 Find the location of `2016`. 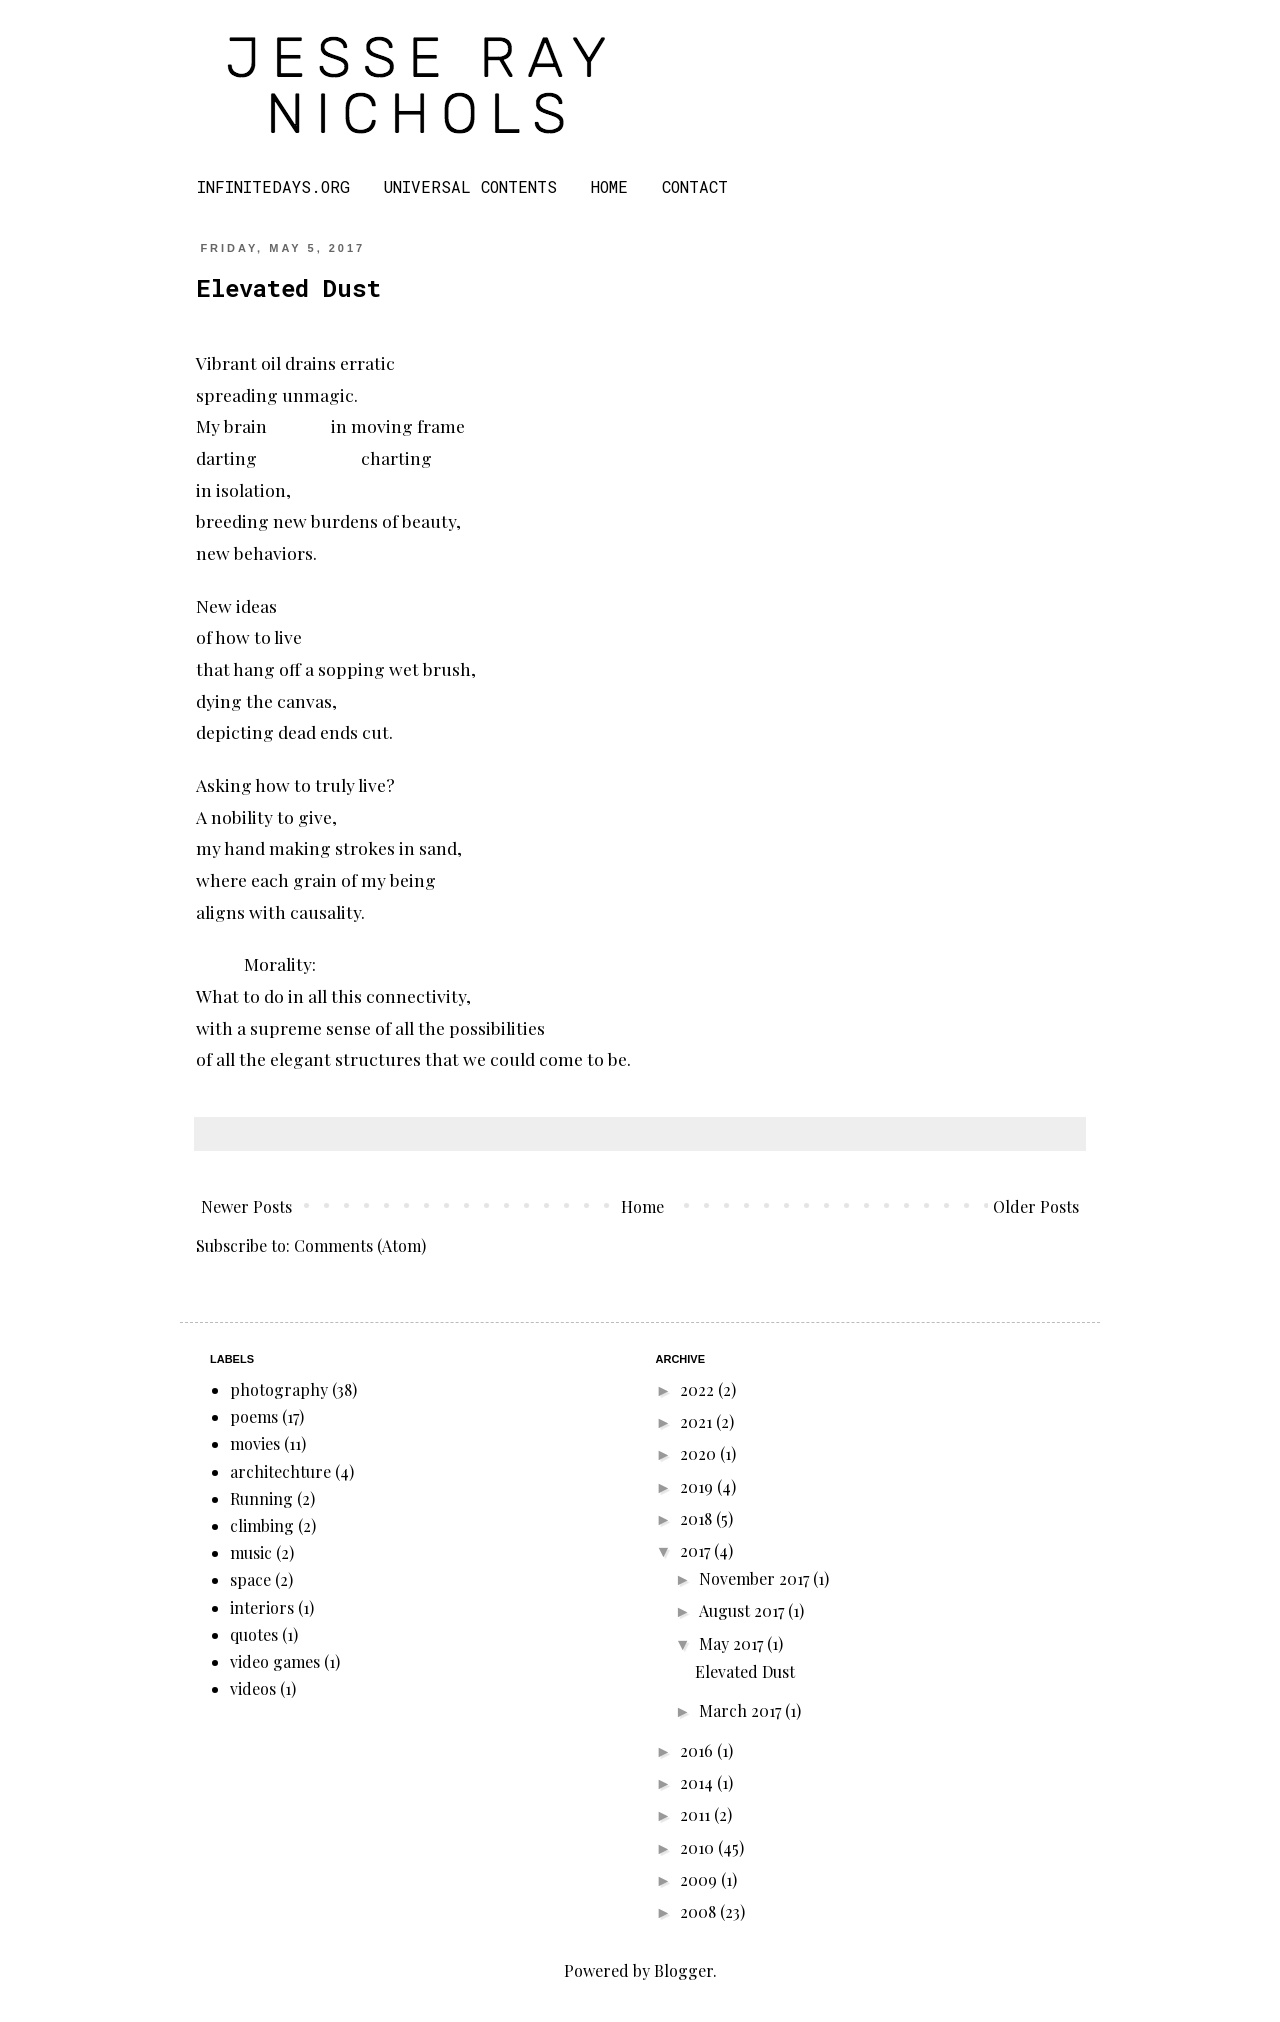

2016 is located at coordinates (698, 1750).